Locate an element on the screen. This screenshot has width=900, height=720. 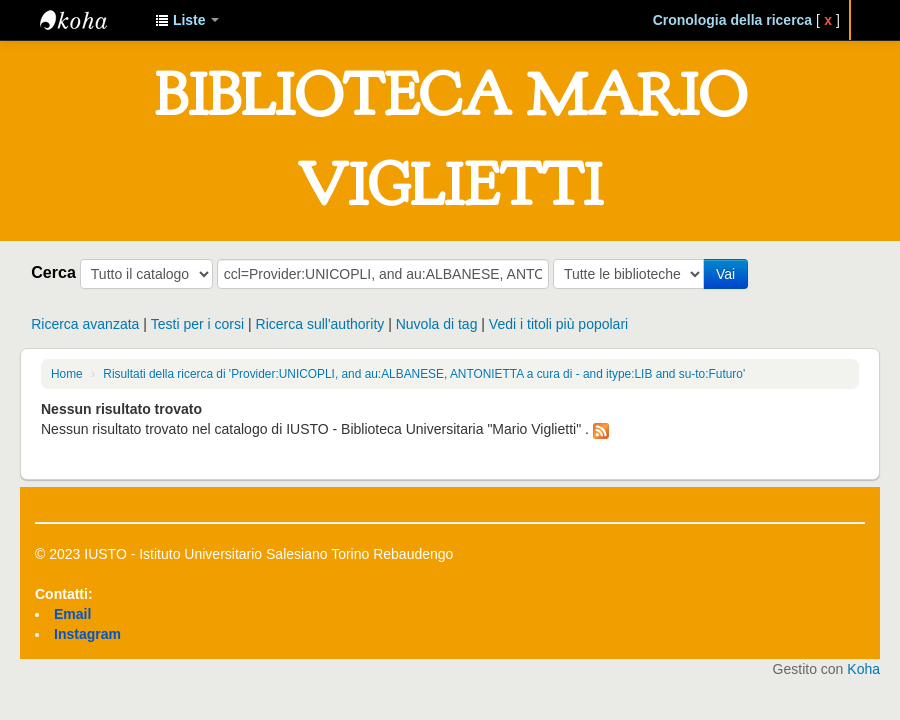
Koha is located at coordinates (863, 669).